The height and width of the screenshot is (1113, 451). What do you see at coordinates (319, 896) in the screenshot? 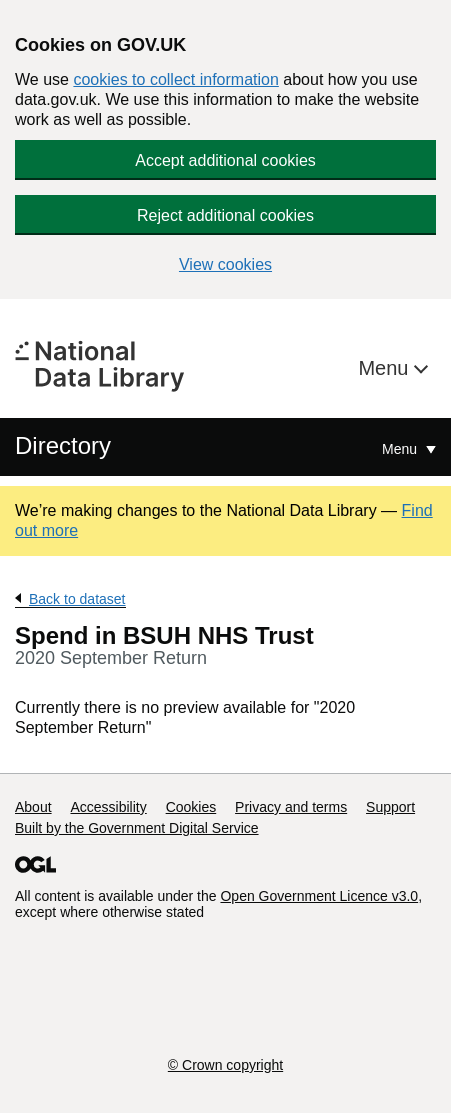
I see `Open Government Licence v3.0` at bounding box center [319, 896].